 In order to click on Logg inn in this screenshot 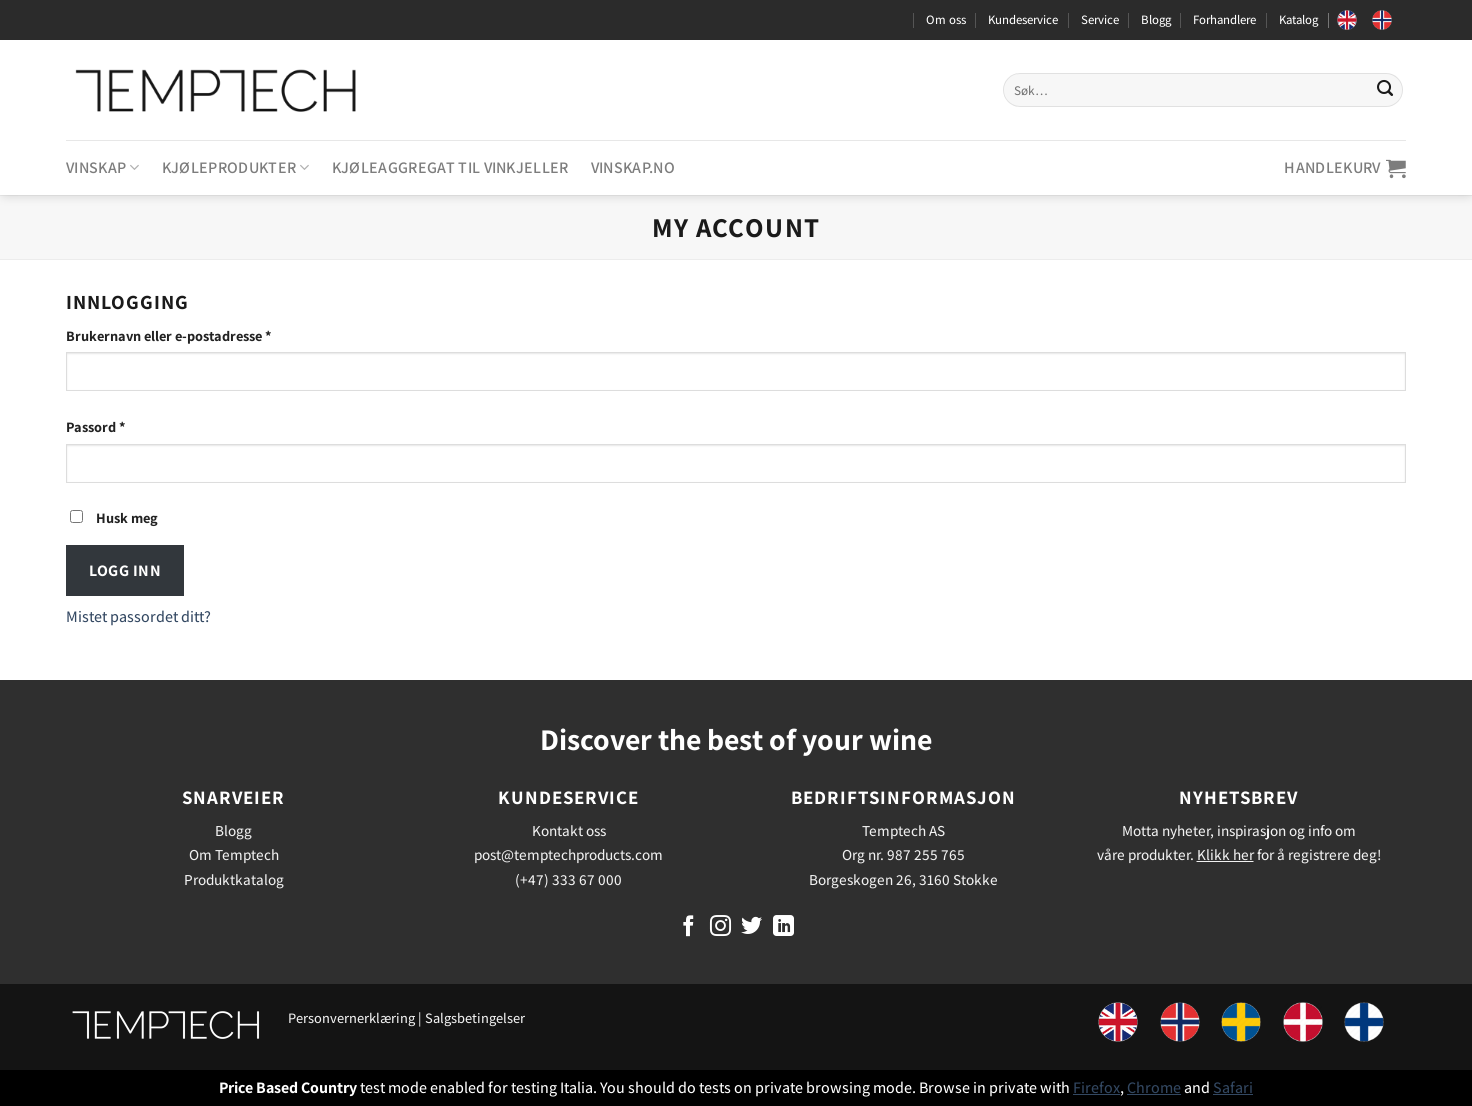, I will do `click(125, 570)`.